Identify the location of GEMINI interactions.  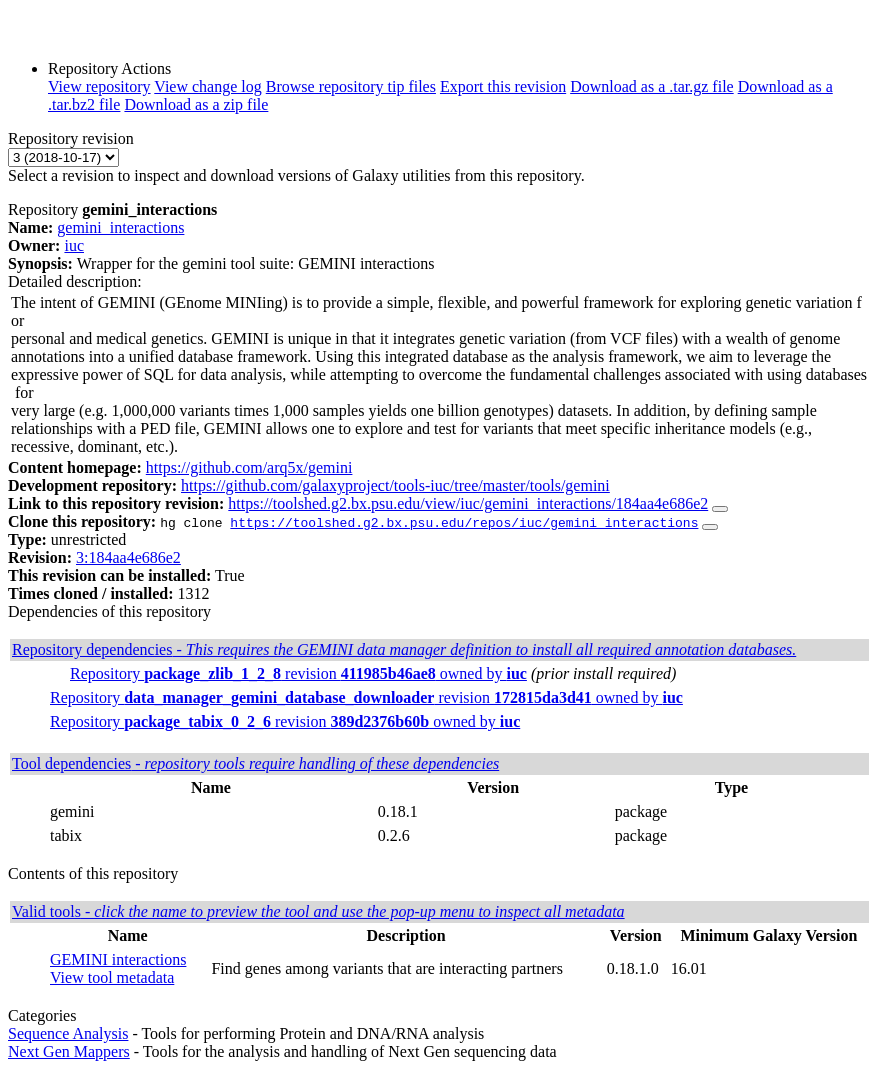
(118, 959).